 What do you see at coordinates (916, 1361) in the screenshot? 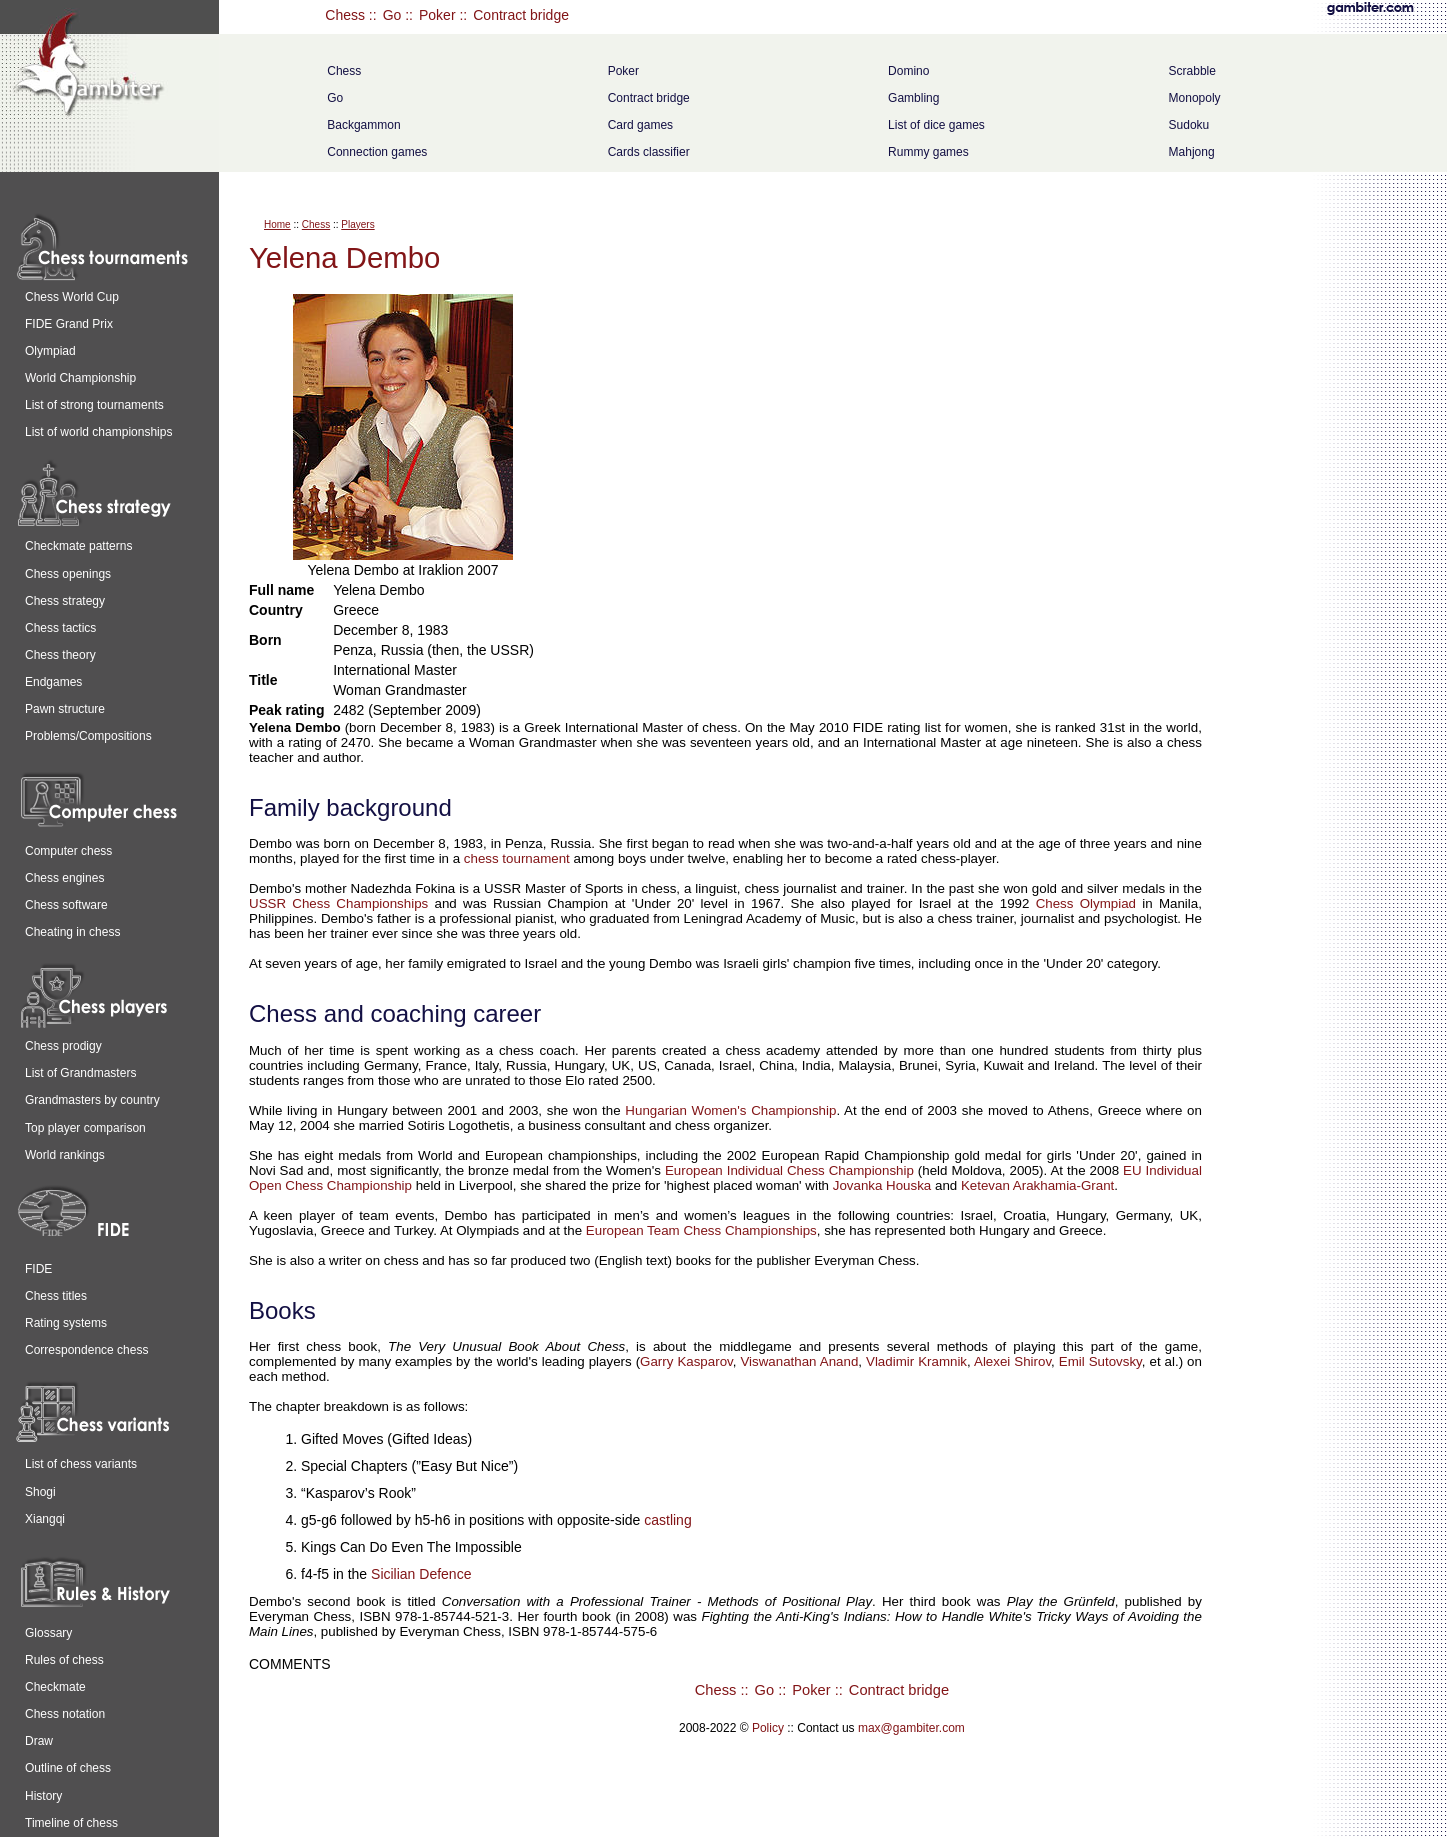
I see `Vladimir Kramnik` at bounding box center [916, 1361].